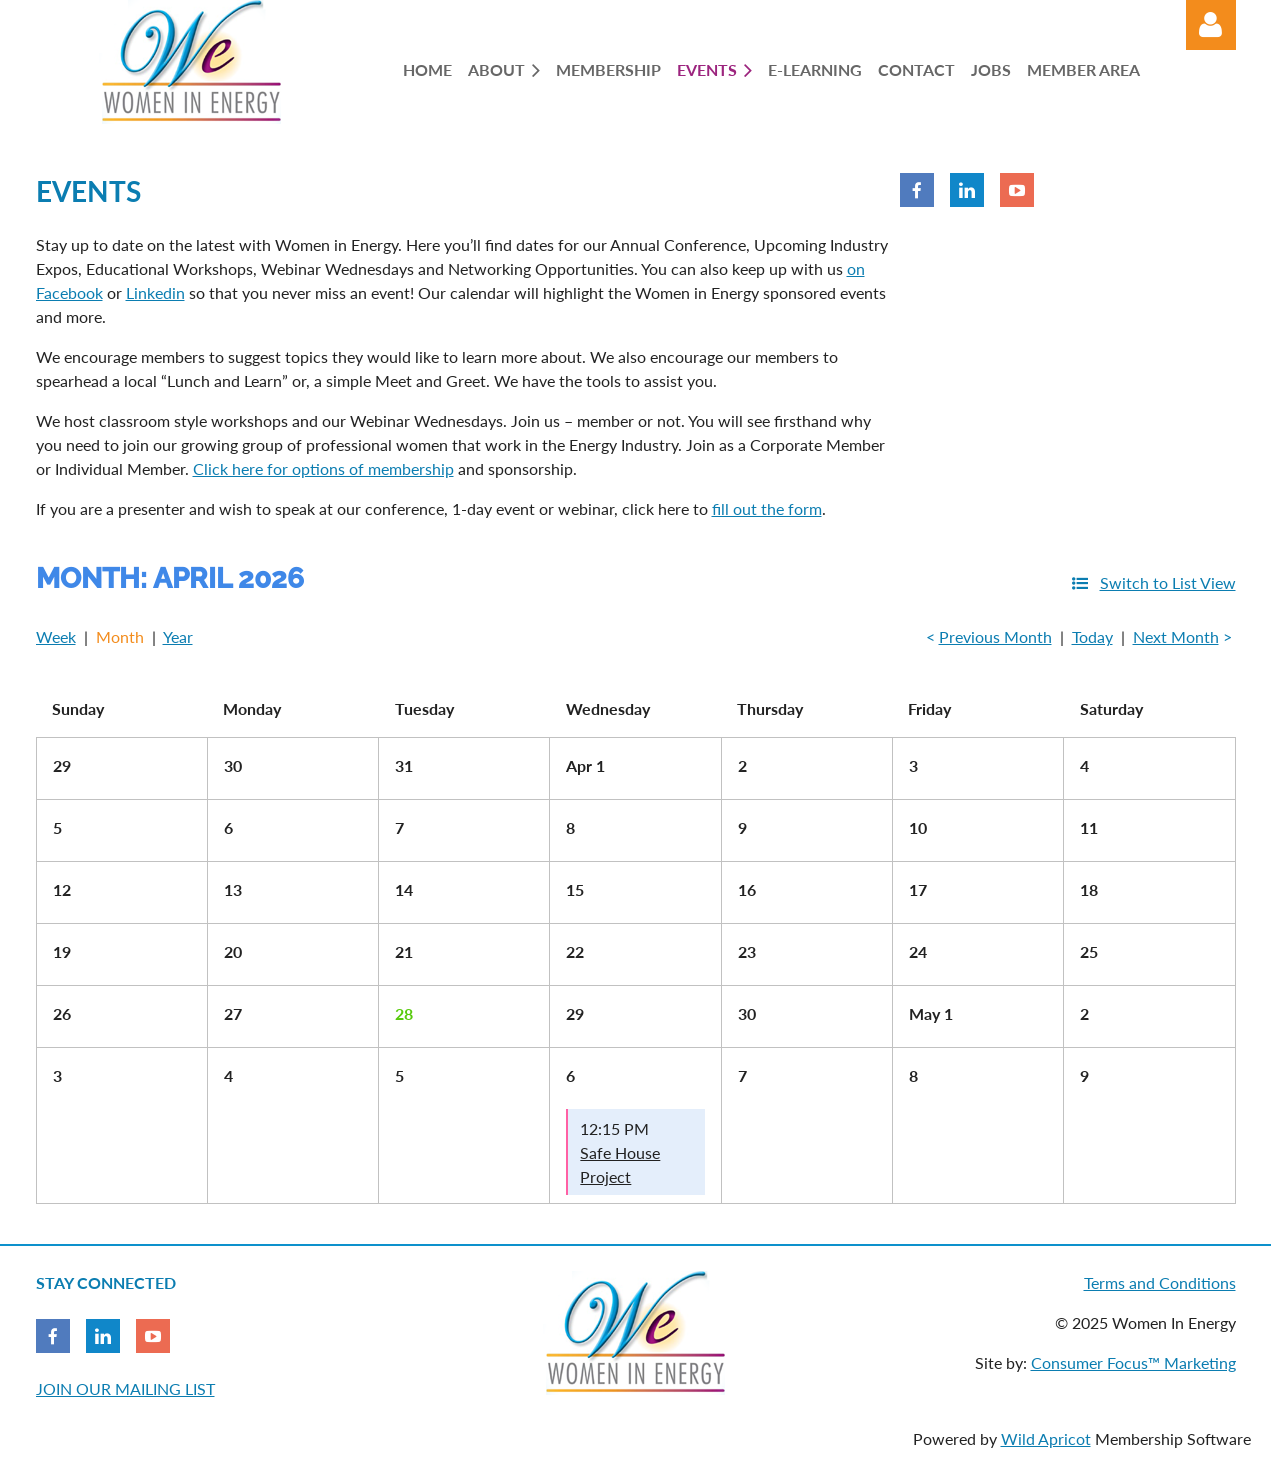 The image size is (1271, 1464). I want to click on Log in, so click(1211, 25).